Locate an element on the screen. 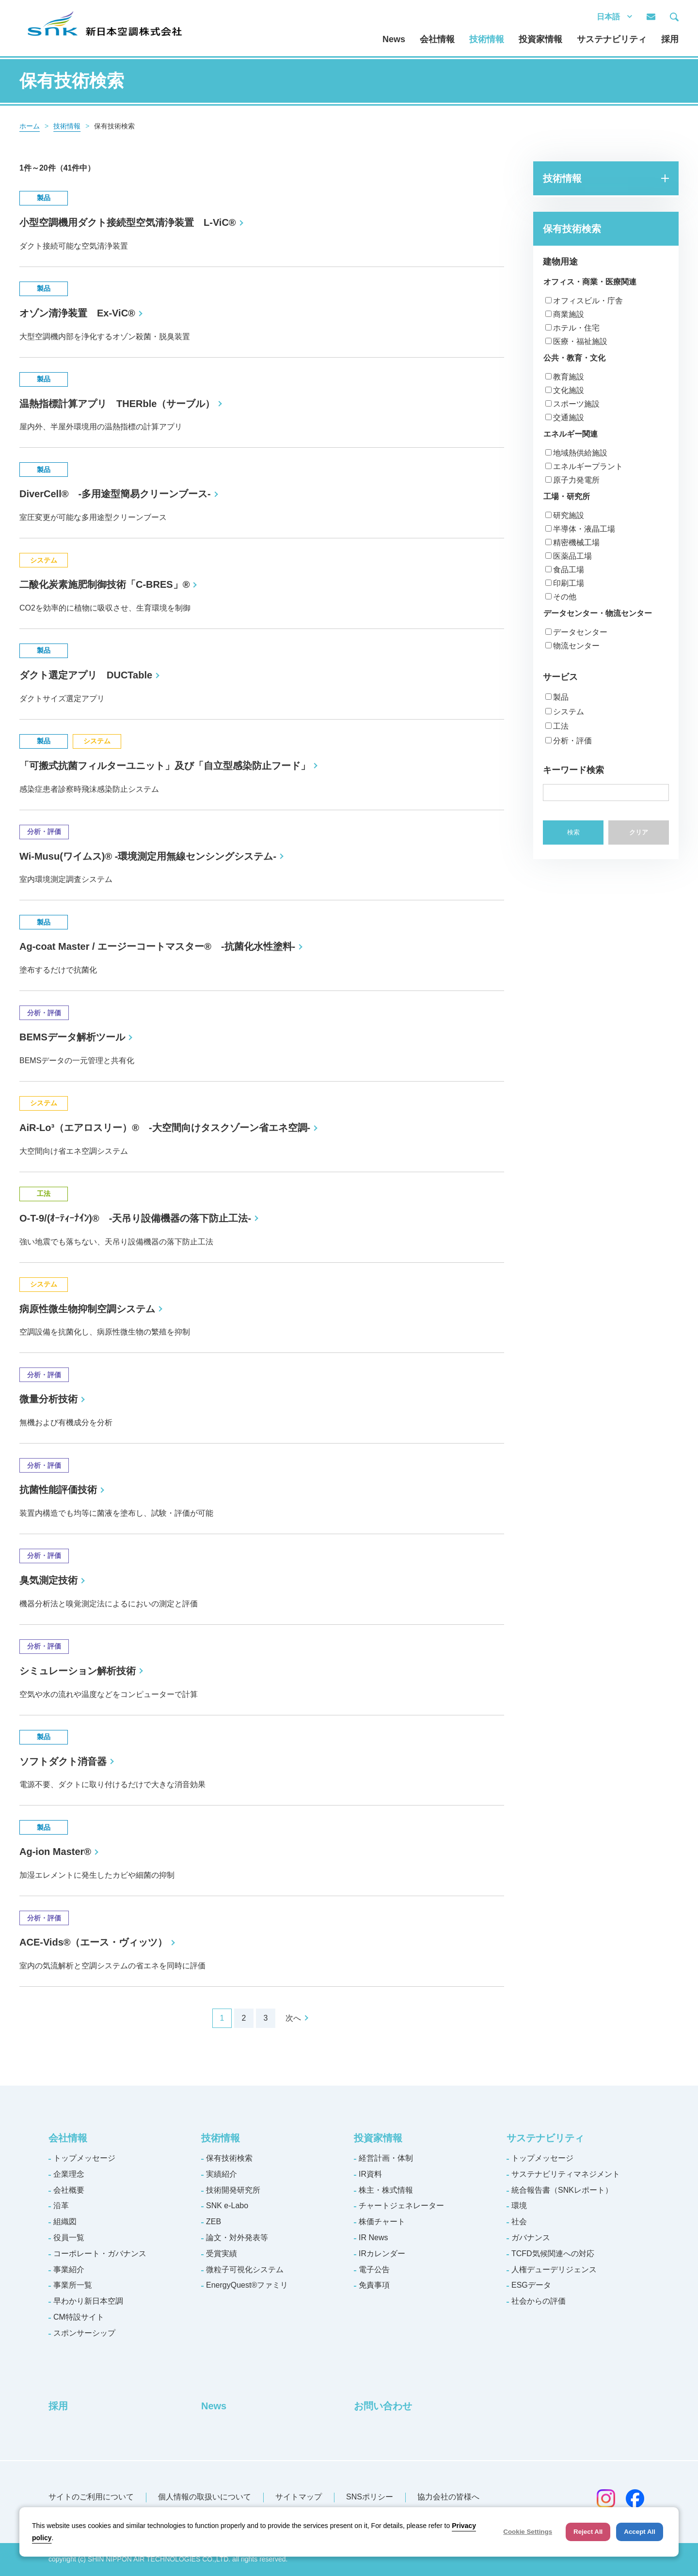 This screenshot has width=698, height=2576. EnergyQuest®ファミリ is located at coordinates (247, 2285).